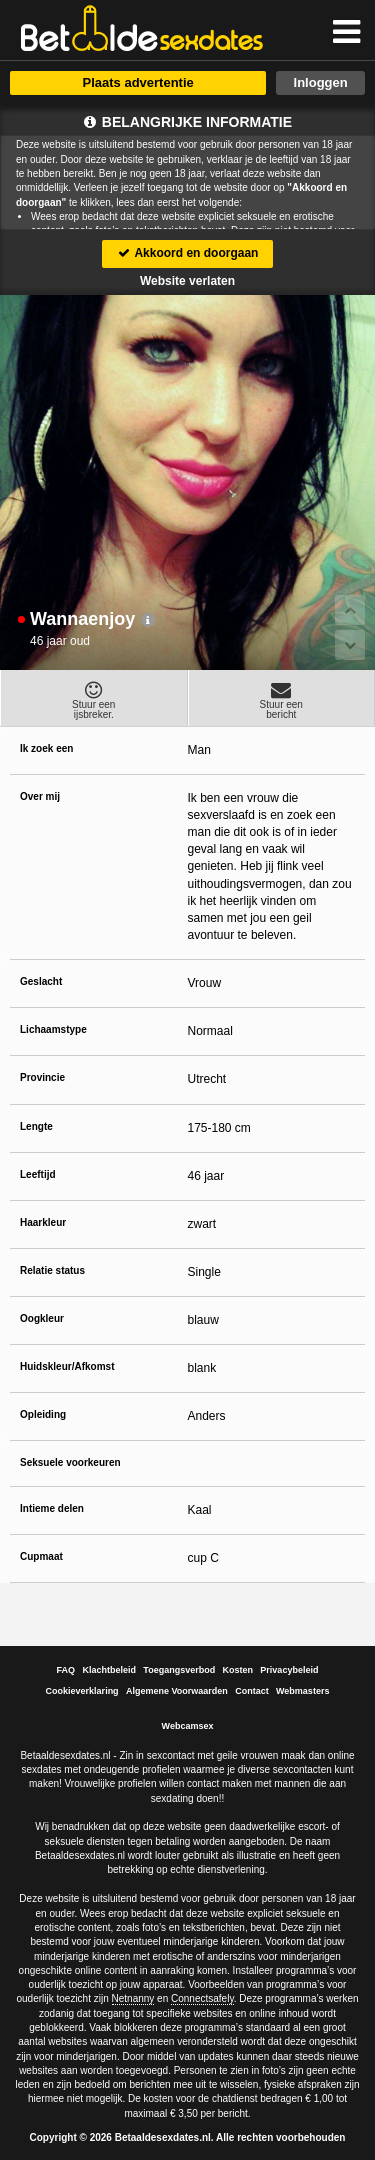 This screenshot has width=375, height=2160. I want to click on Netnanny, so click(133, 1998).